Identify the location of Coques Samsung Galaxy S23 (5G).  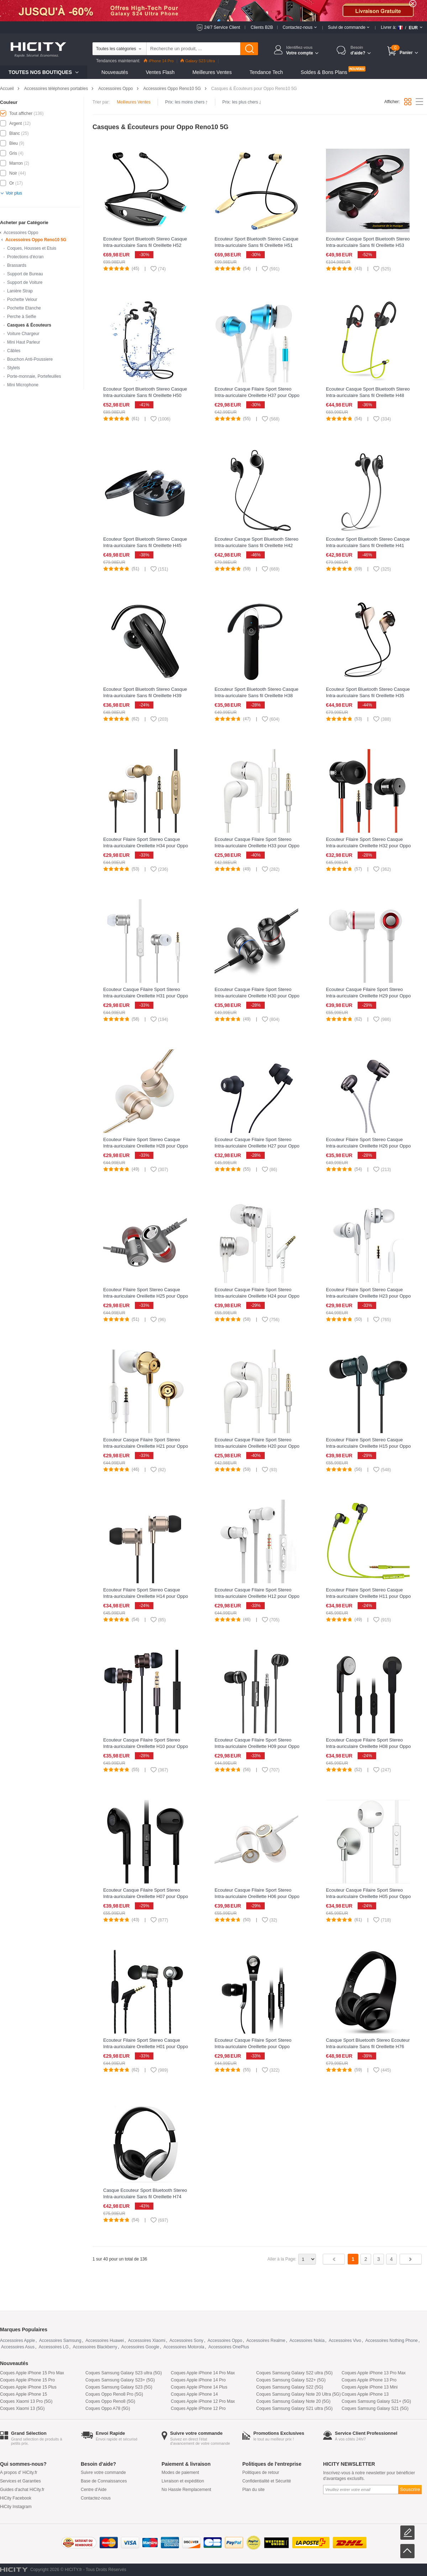
(118, 2387).